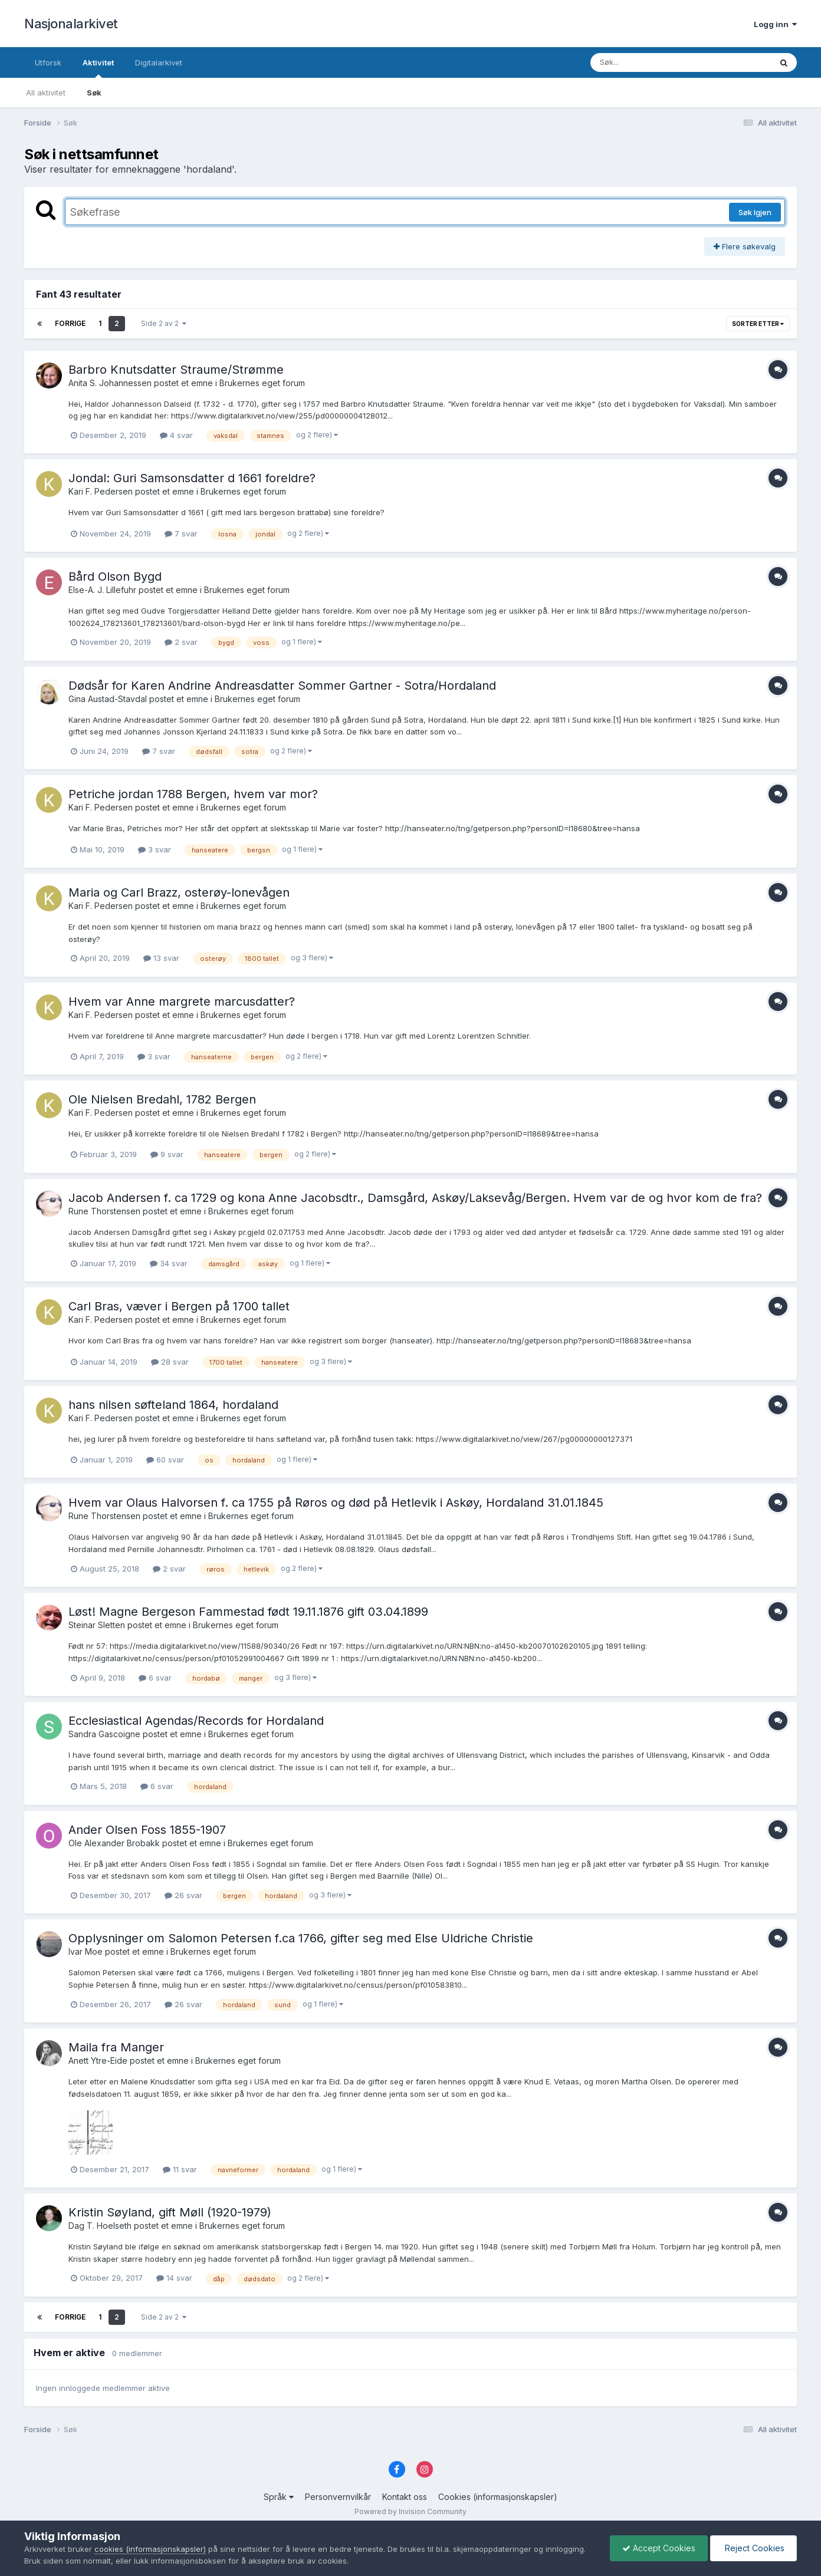  What do you see at coordinates (404, 2497) in the screenshot?
I see `Kontakt oss` at bounding box center [404, 2497].